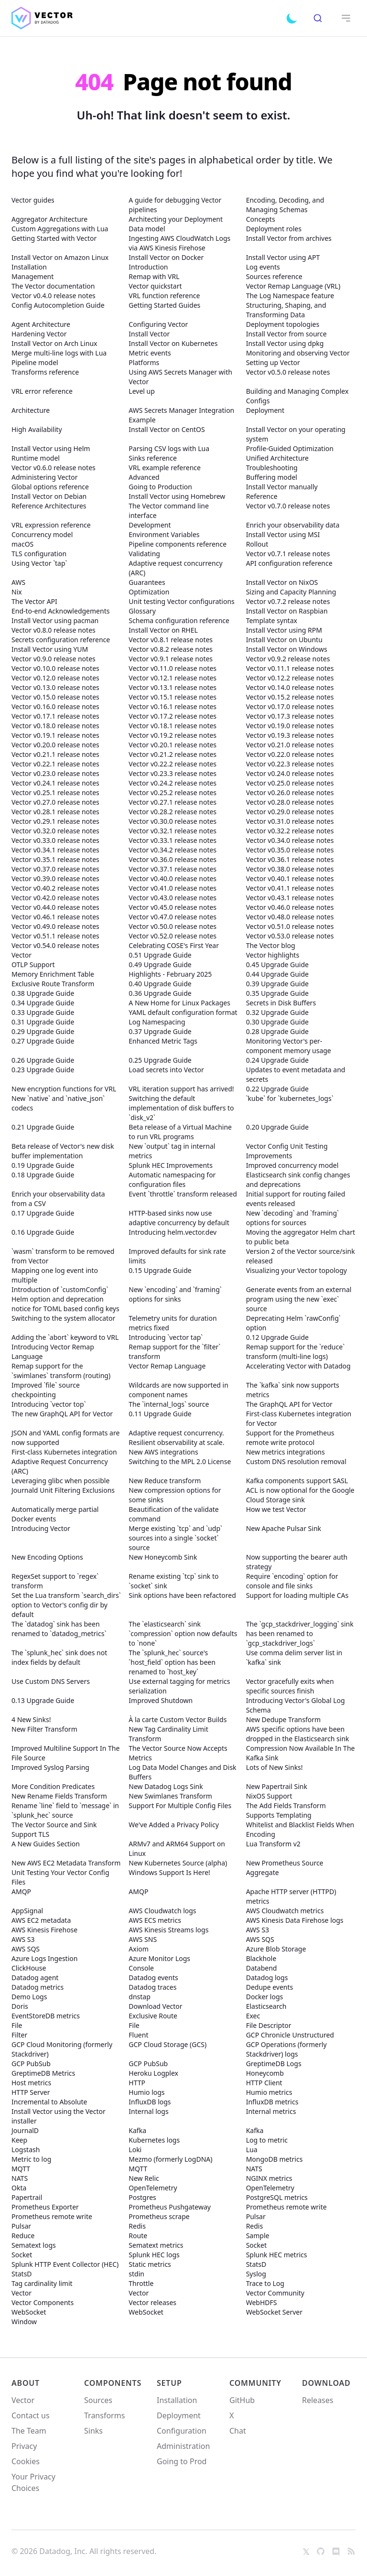 This screenshot has width=367, height=2576. Describe the element at coordinates (172, 763) in the screenshot. I see `Vector v0.22.2 release notes` at that location.